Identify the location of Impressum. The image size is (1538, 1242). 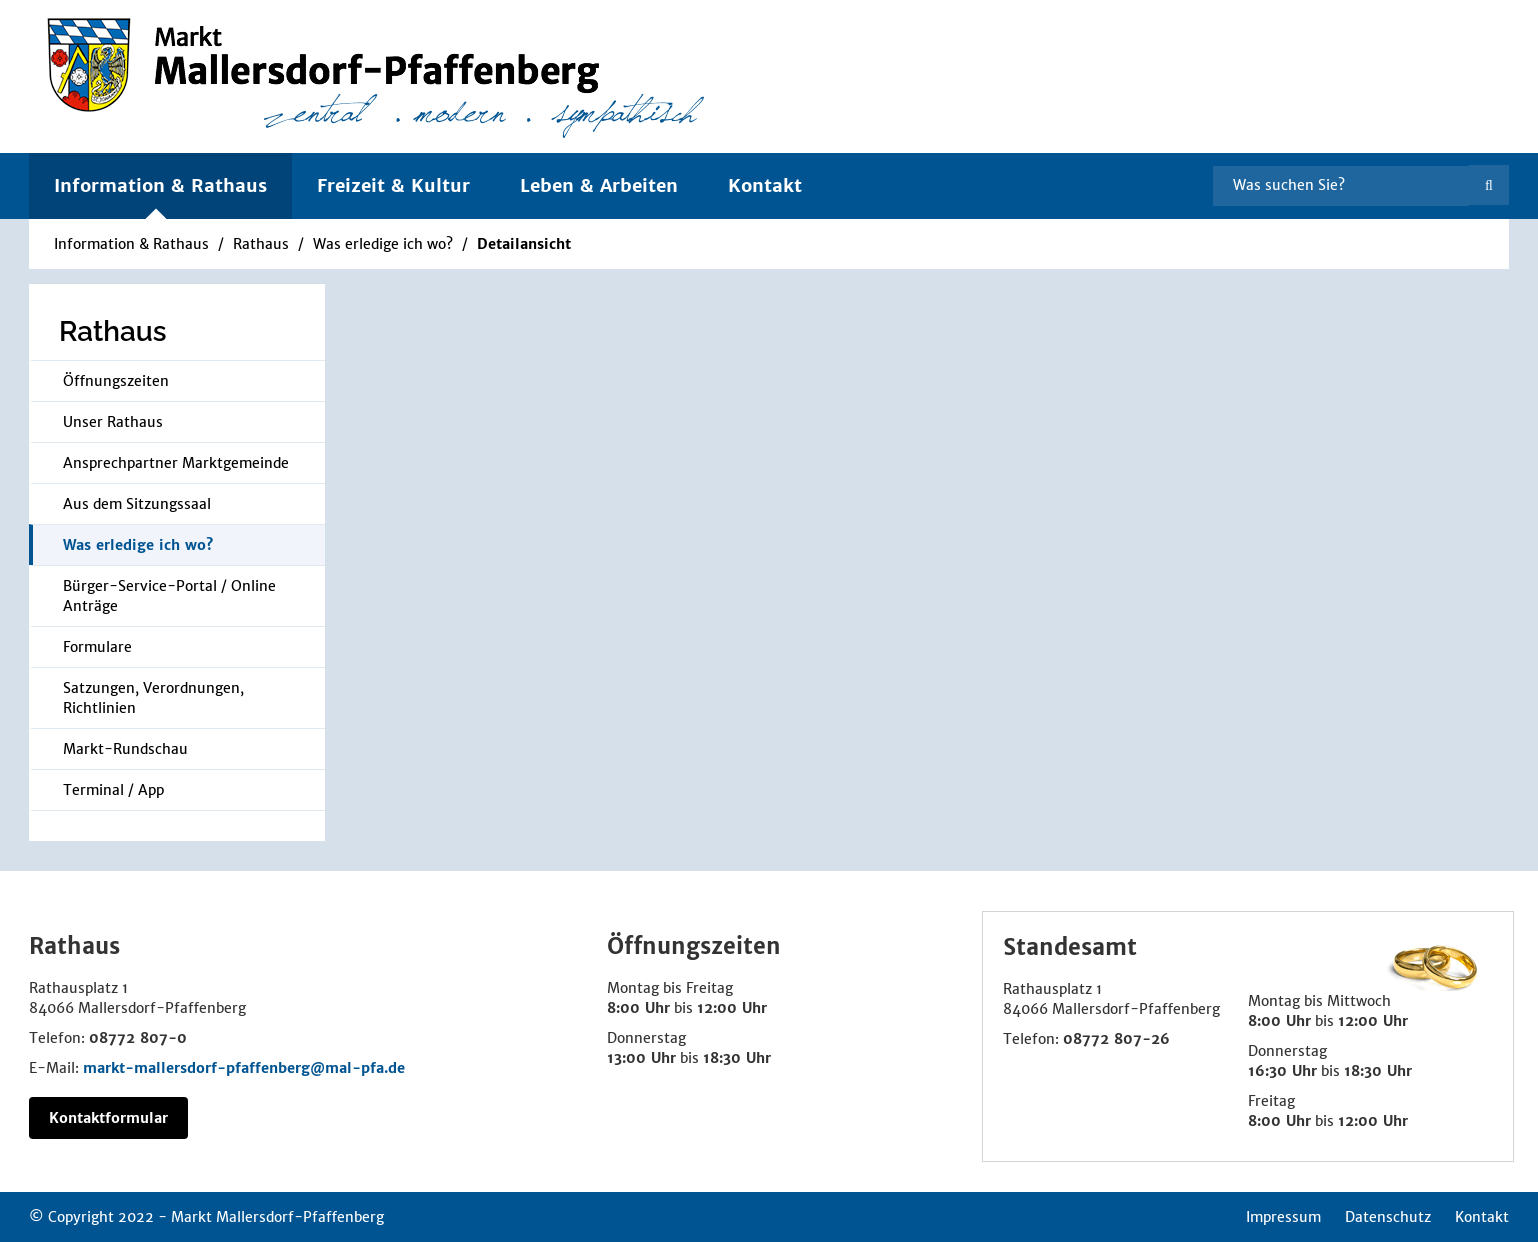
(1283, 1217).